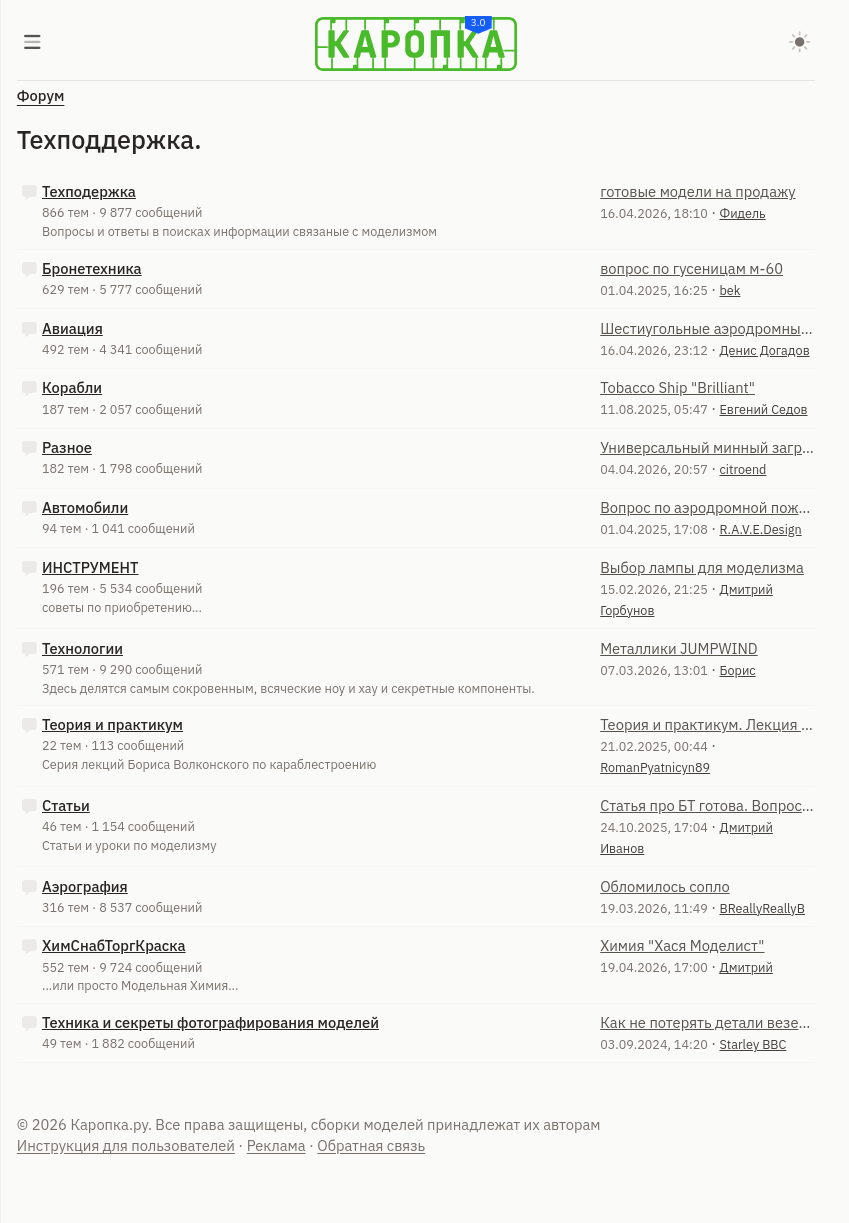  I want to click on [Karopka], so click(416, 44).